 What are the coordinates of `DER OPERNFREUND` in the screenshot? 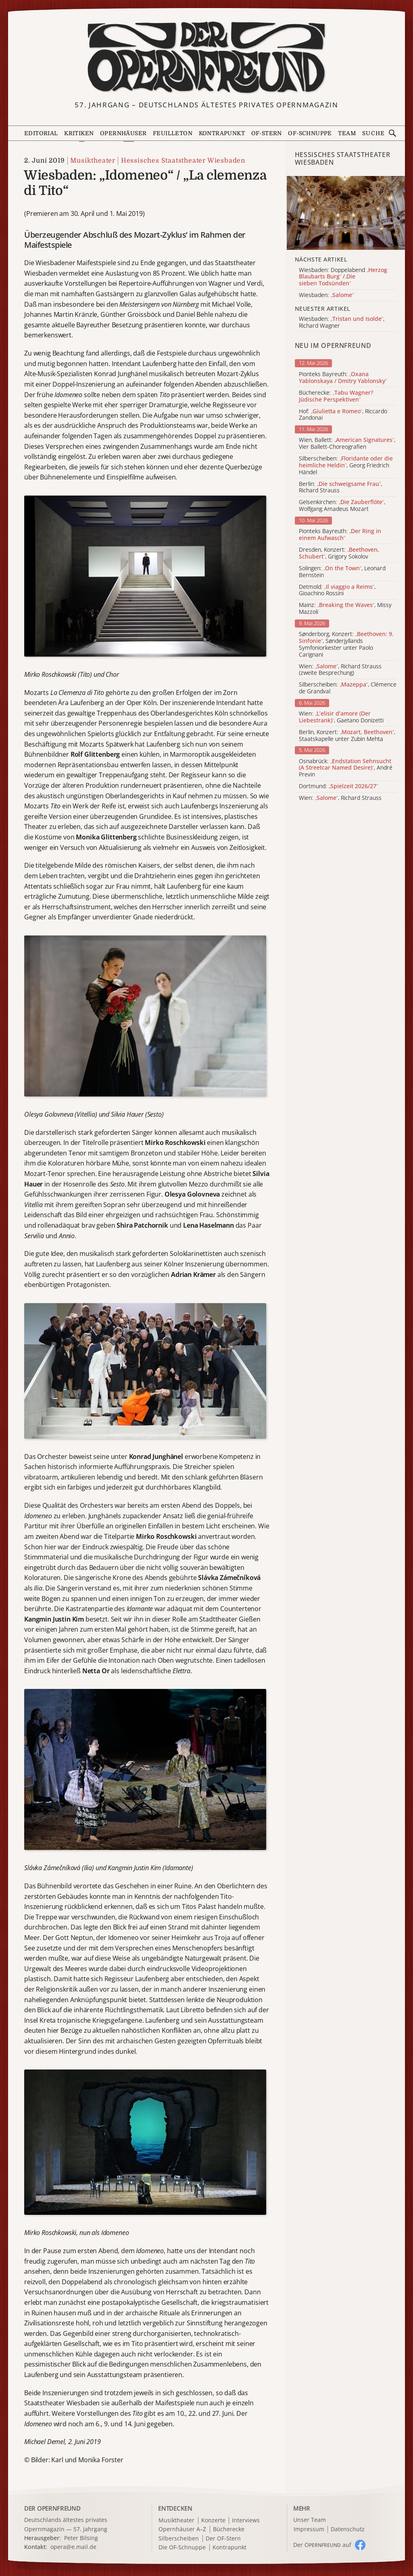 It's located at (52, 2508).